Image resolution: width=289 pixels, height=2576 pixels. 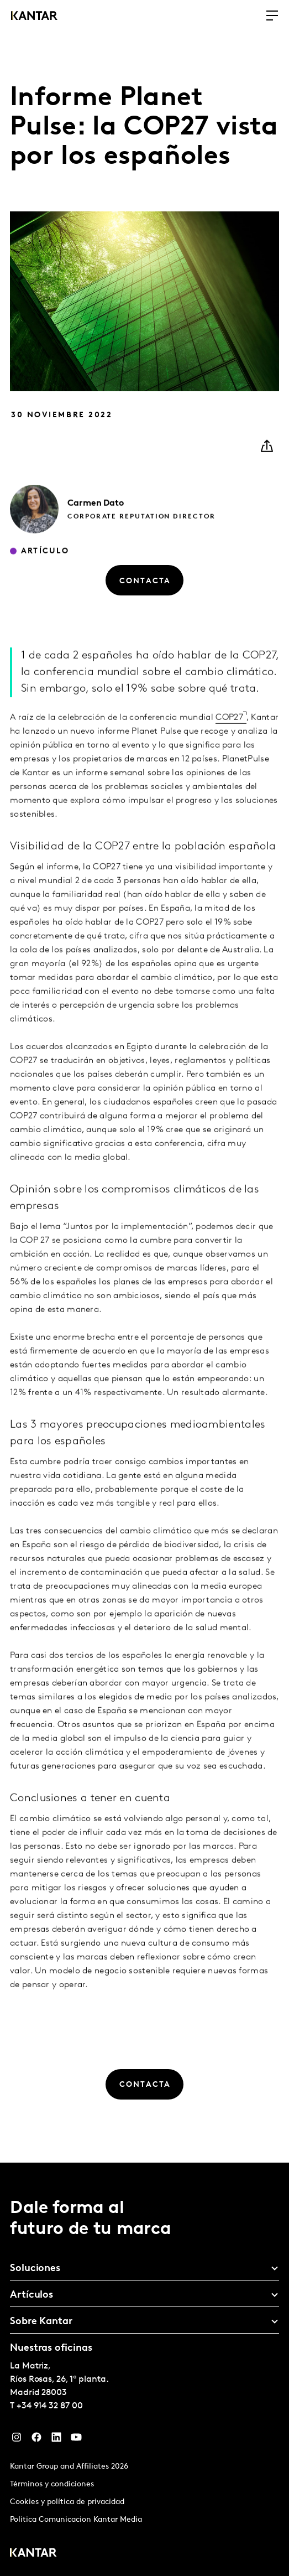 I want to click on Politica Comunicacion Kantar Media, so click(x=76, y=2520).